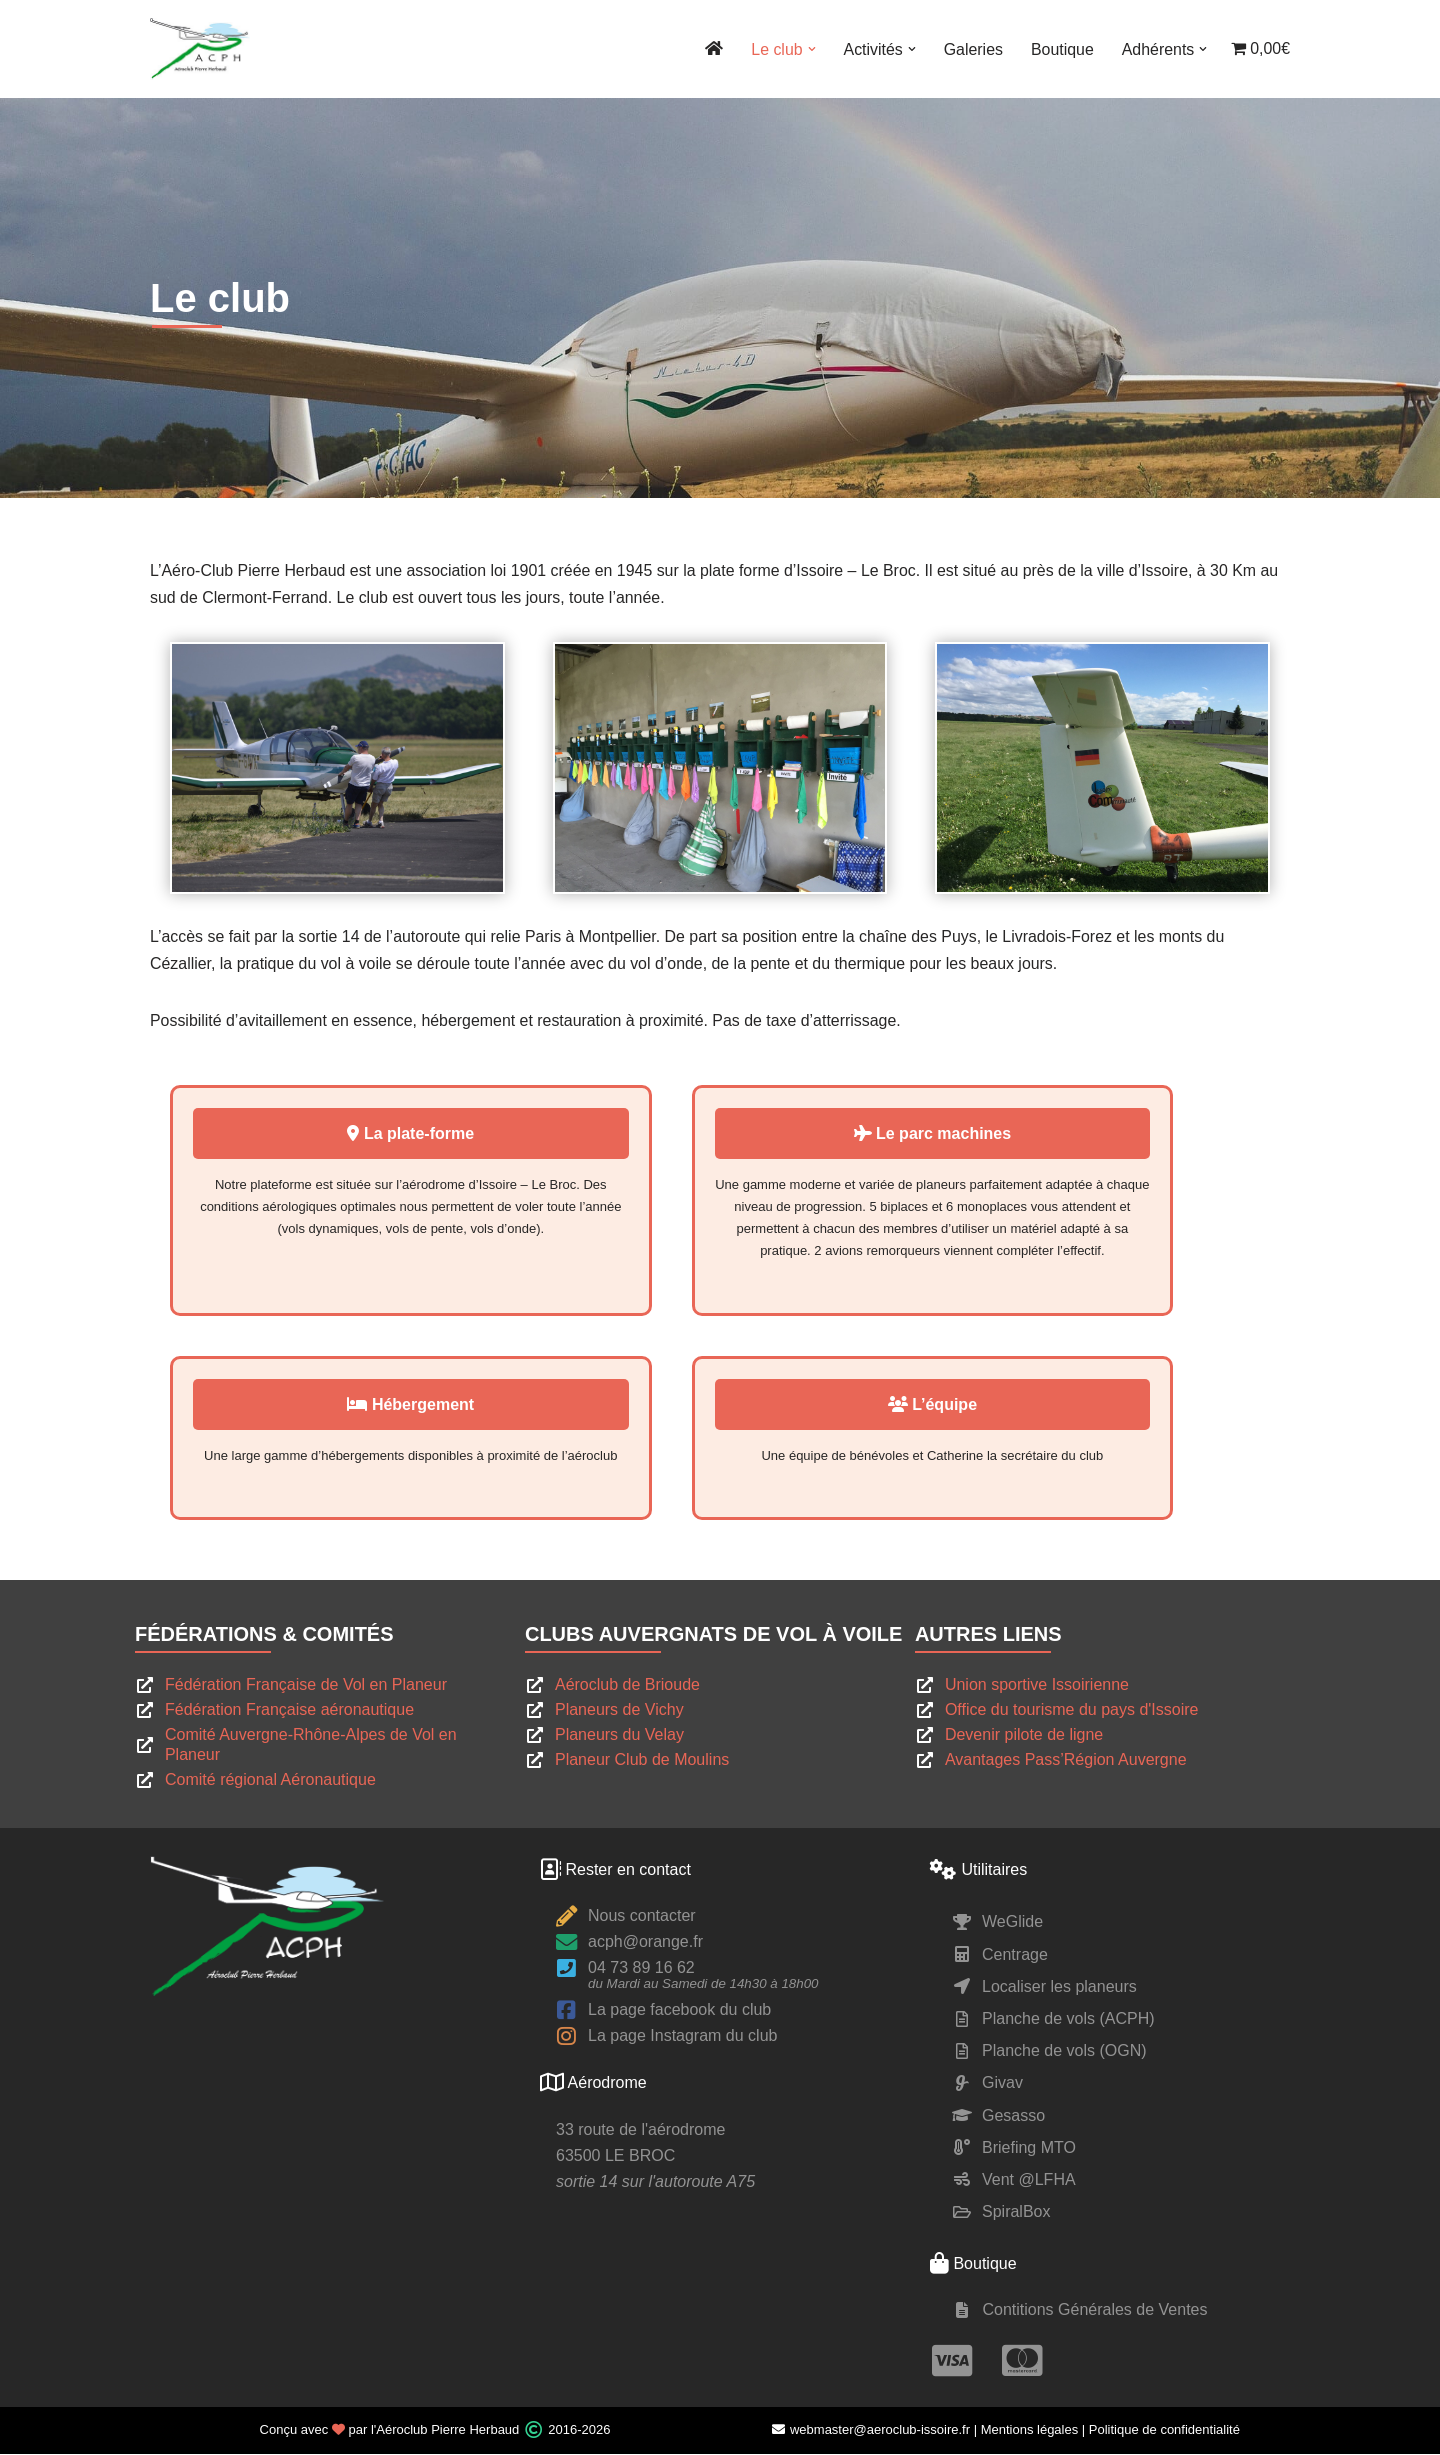 The width and height of the screenshot is (1440, 2455). I want to click on Gesasso, so click(1013, 2116).